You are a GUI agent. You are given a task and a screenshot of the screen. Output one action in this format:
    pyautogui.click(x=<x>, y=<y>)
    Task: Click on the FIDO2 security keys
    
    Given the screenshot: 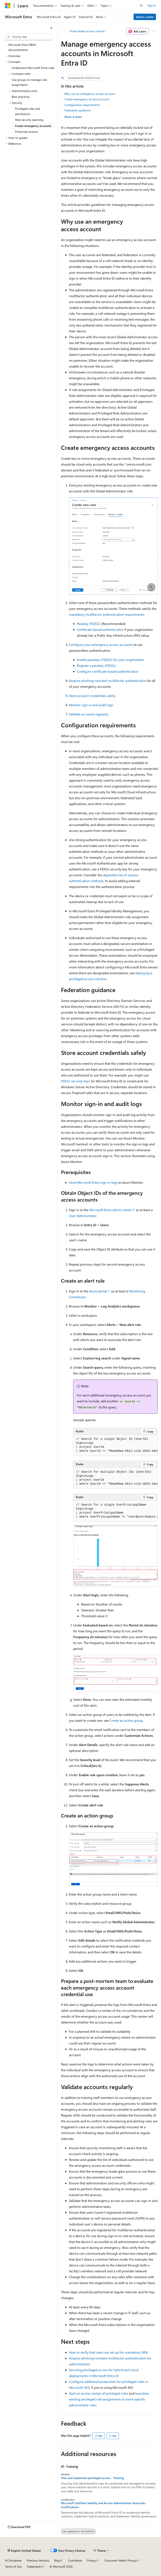 What is the action you would take?
    pyautogui.click(x=75, y=1081)
    